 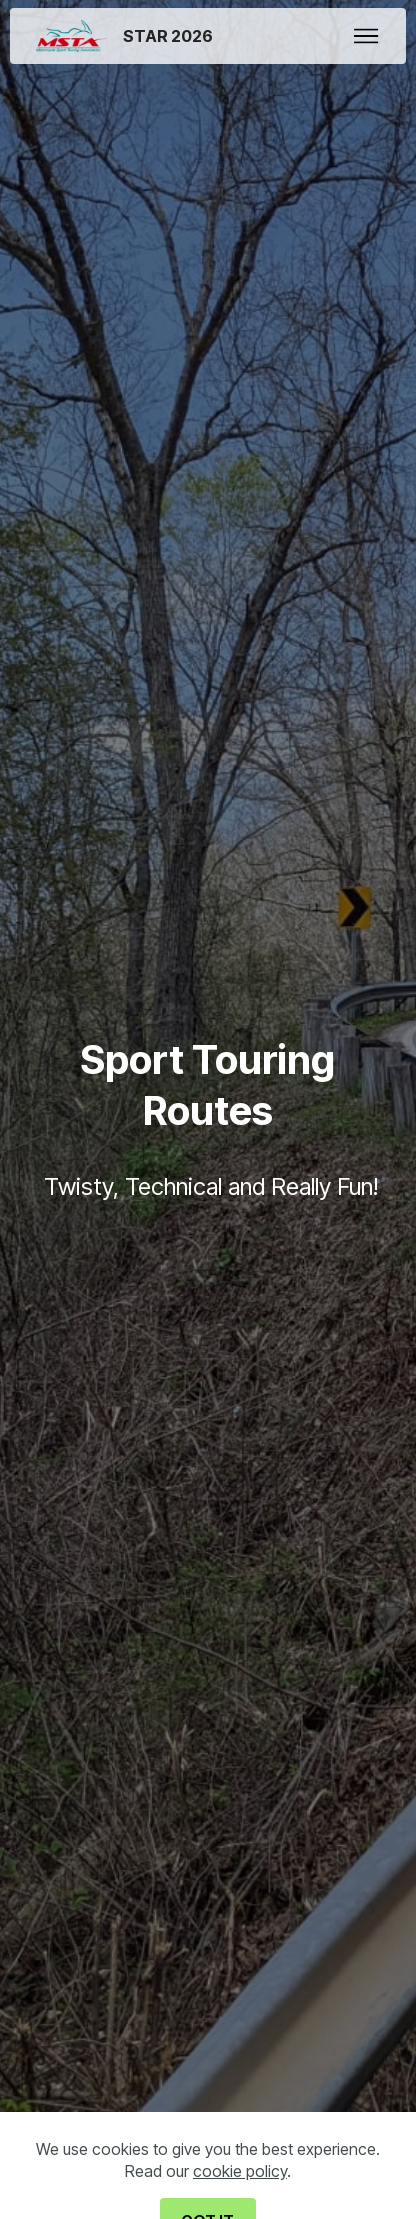 What do you see at coordinates (168, 36) in the screenshot?
I see `STAR 2026` at bounding box center [168, 36].